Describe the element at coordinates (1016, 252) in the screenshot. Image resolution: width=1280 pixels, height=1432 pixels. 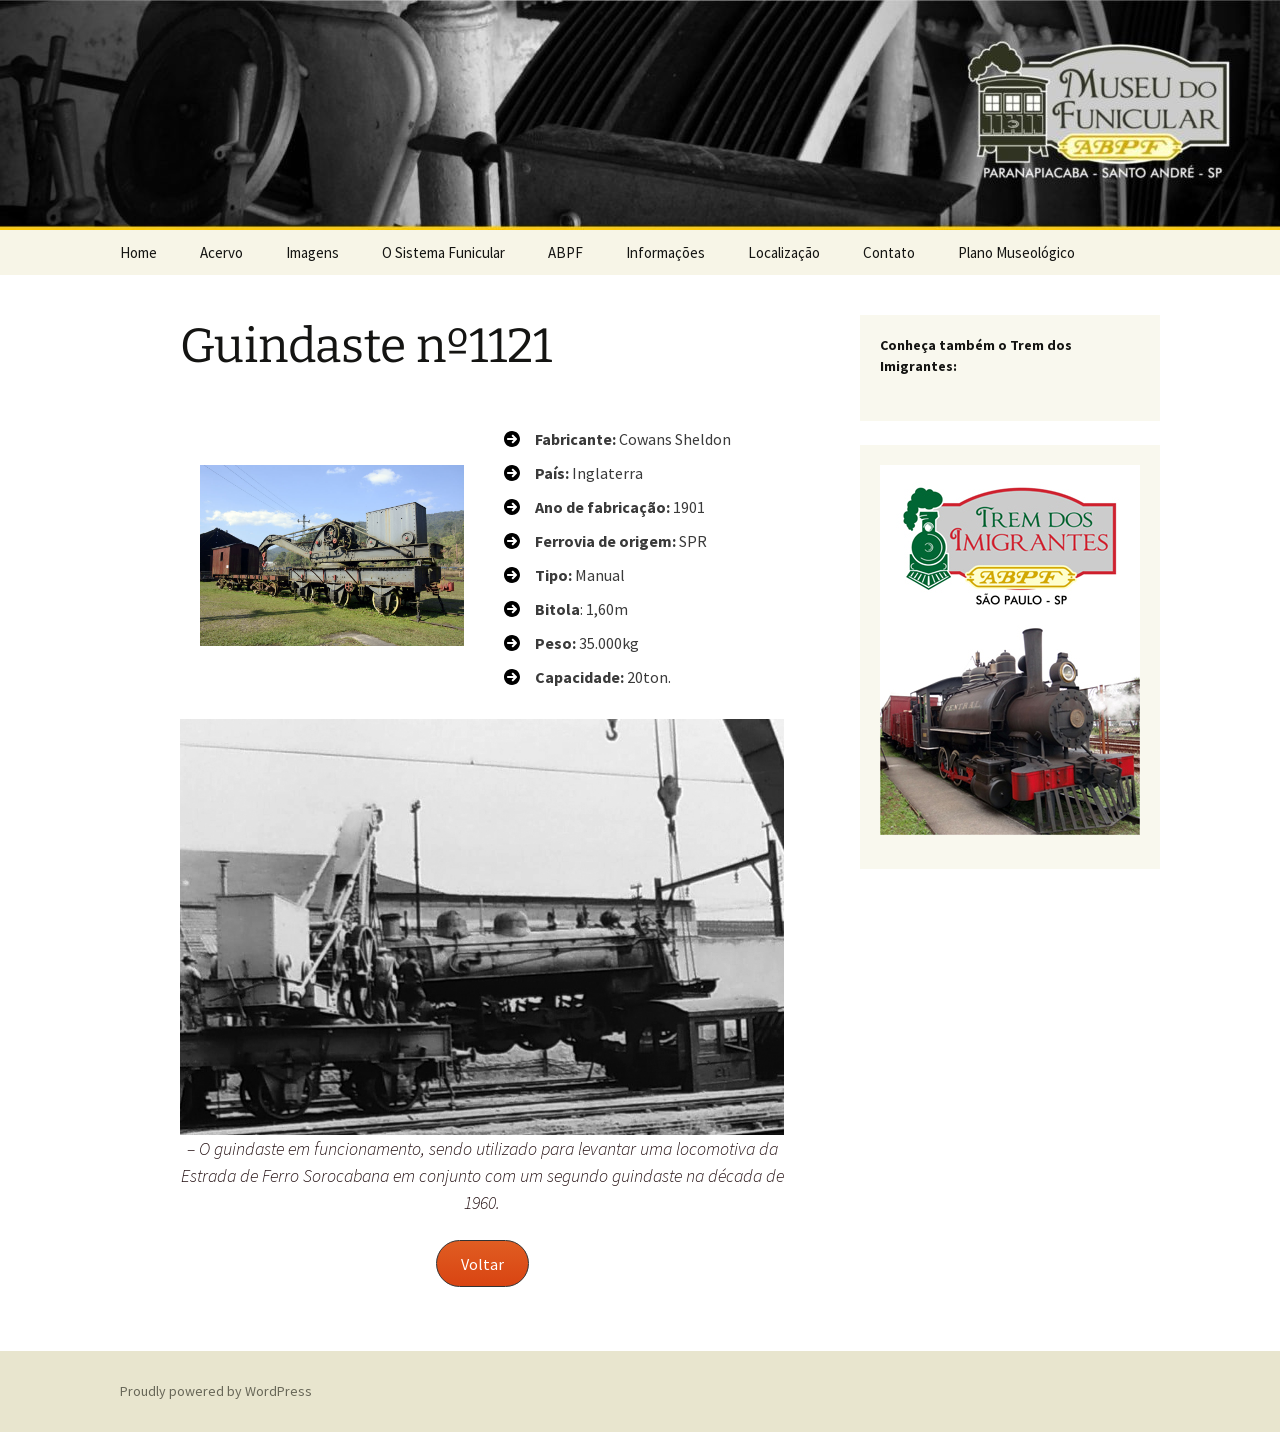
I see `Plano Museológico` at that location.